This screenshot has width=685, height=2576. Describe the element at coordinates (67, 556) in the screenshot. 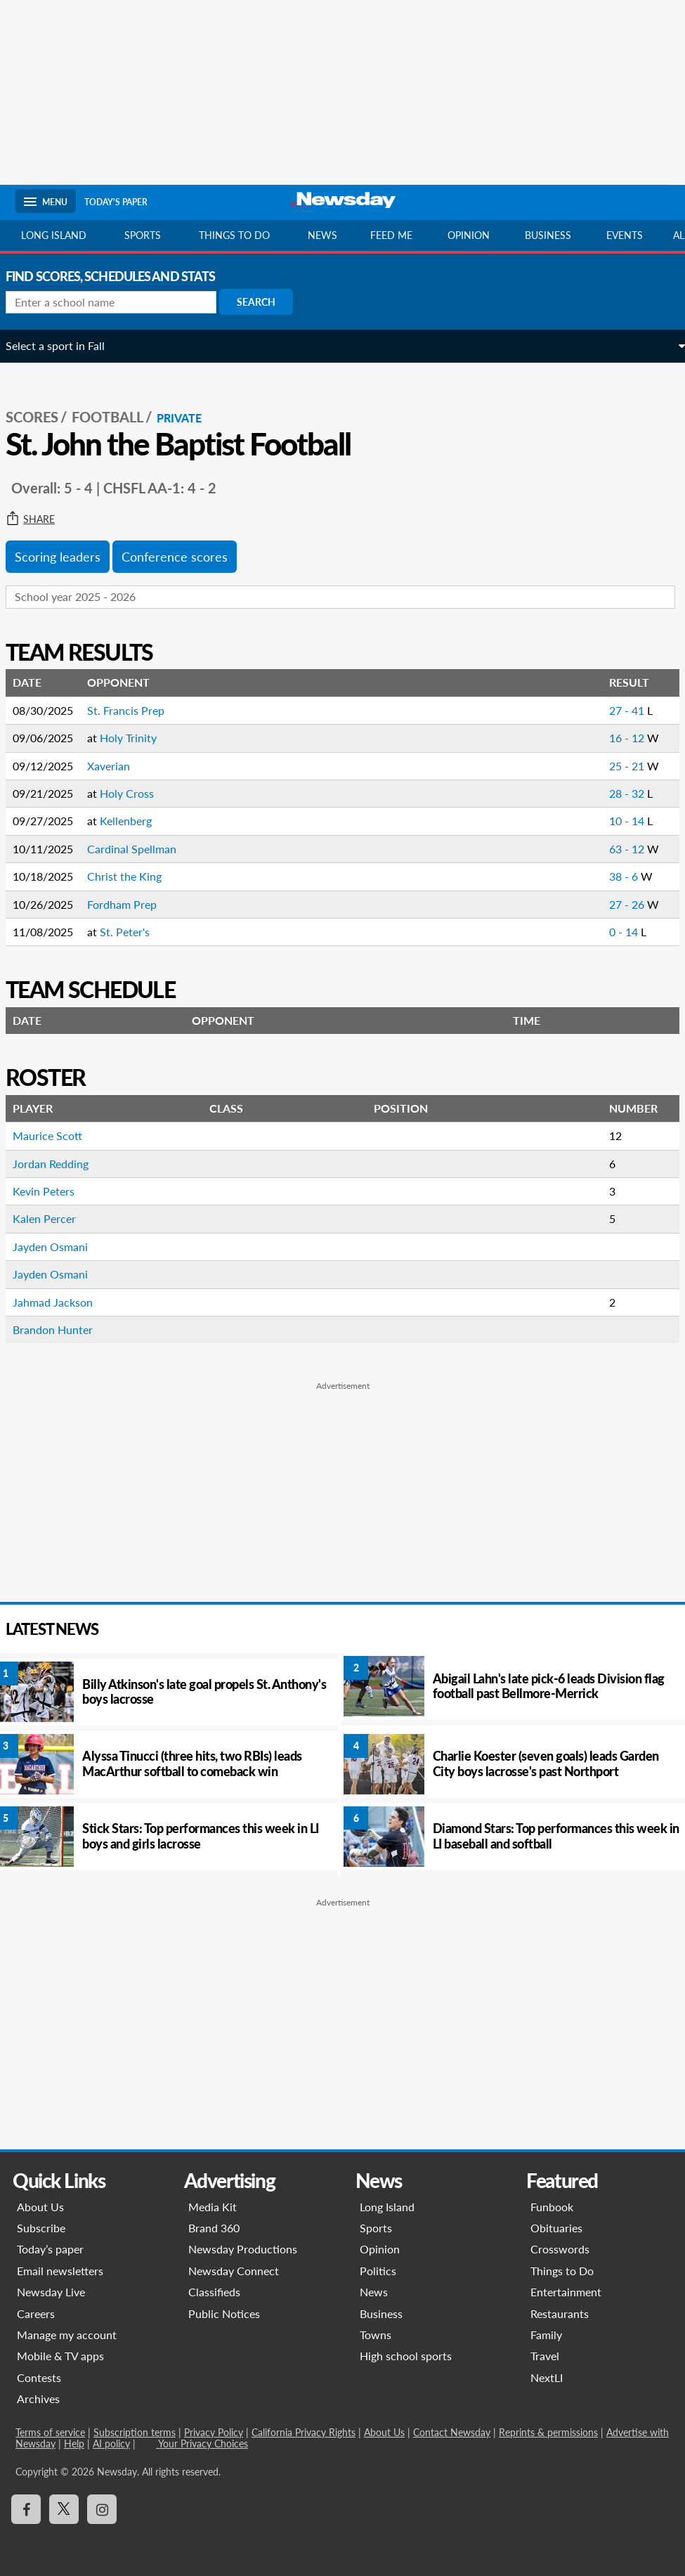

I see `Scoring leaders` at that location.